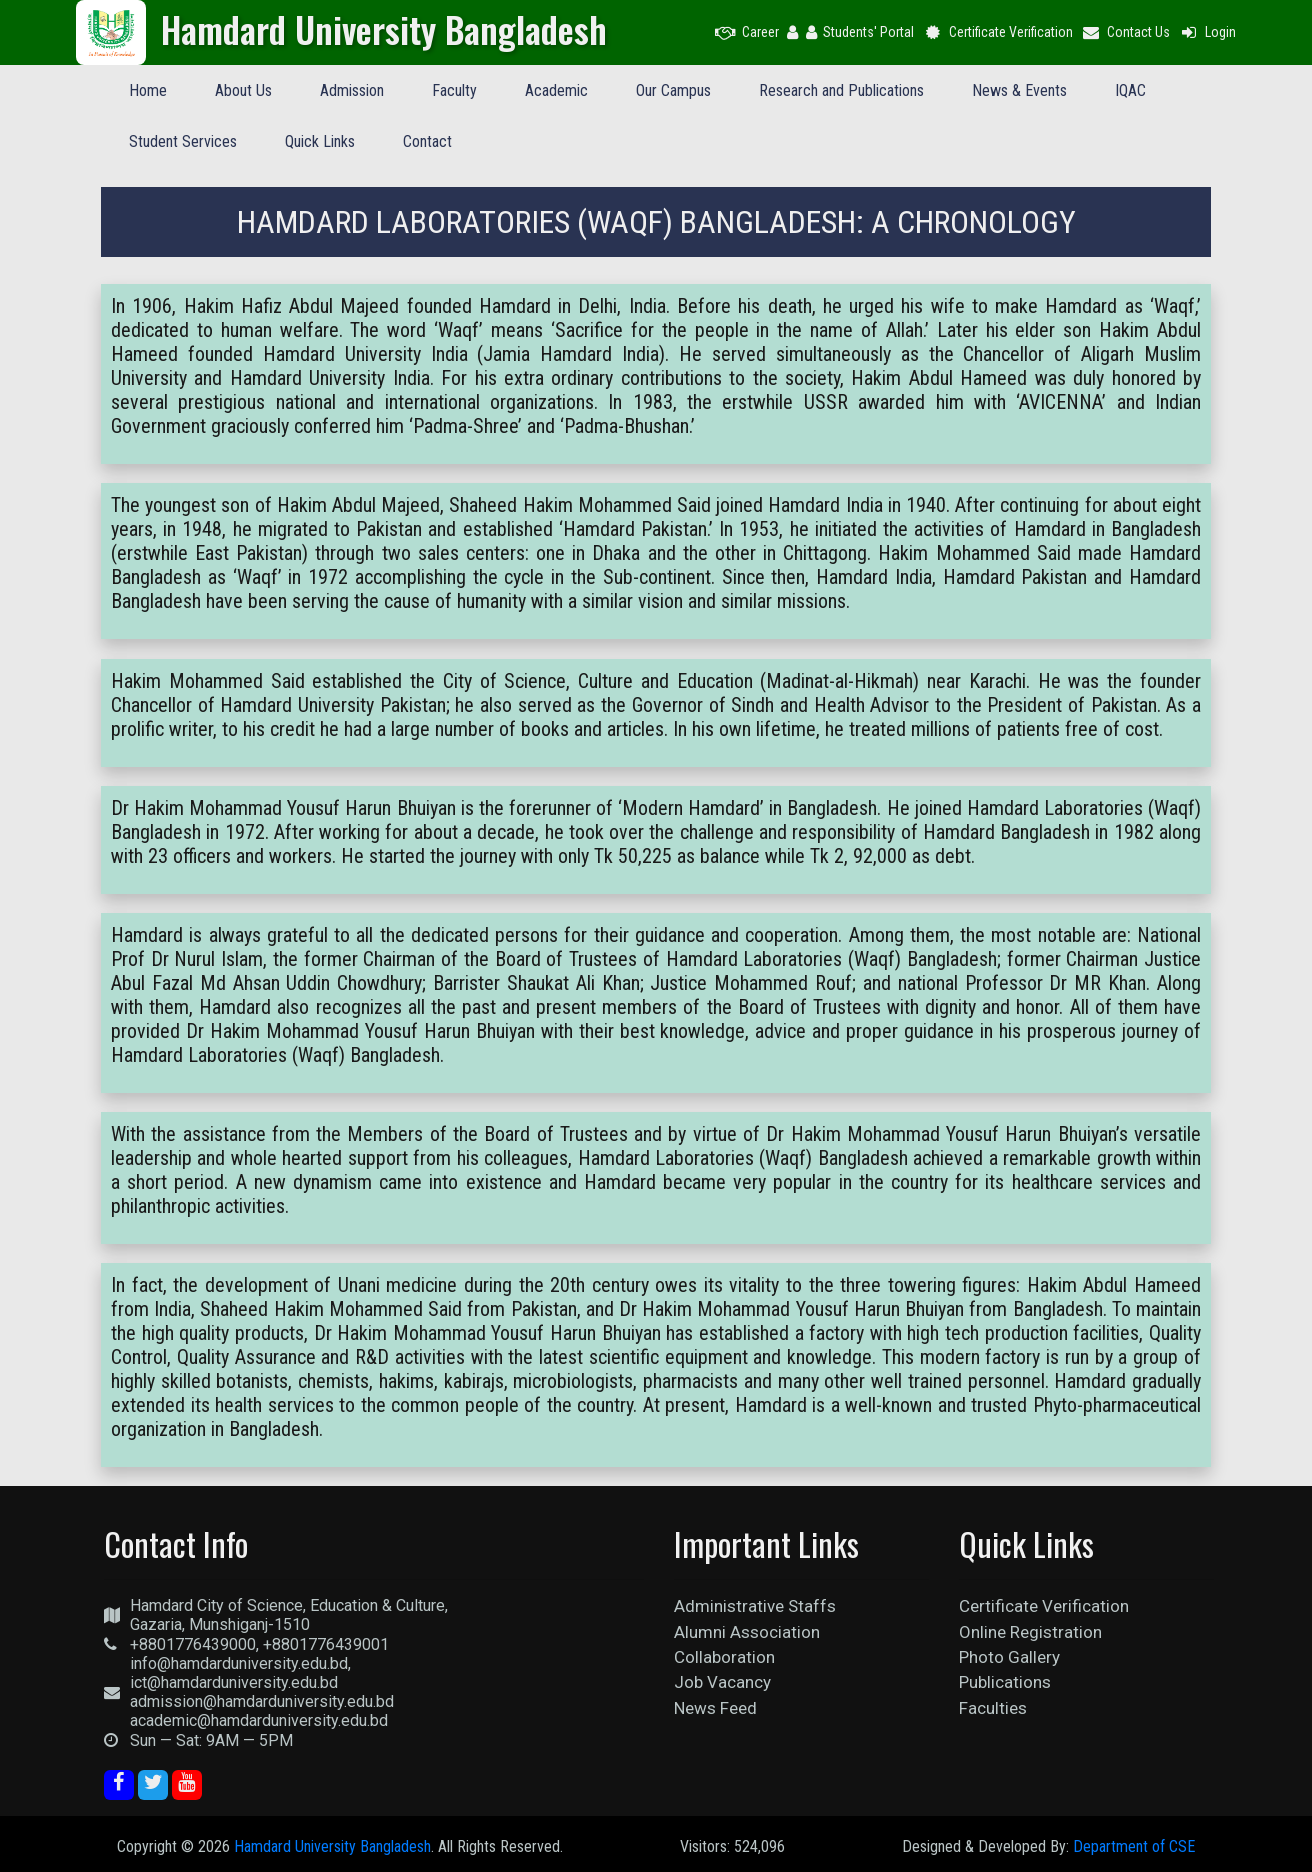 Image resolution: width=1312 pixels, height=1872 pixels. What do you see at coordinates (243, 90) in the screenshot?
I see `About Us` at bounding box center [243, 90].